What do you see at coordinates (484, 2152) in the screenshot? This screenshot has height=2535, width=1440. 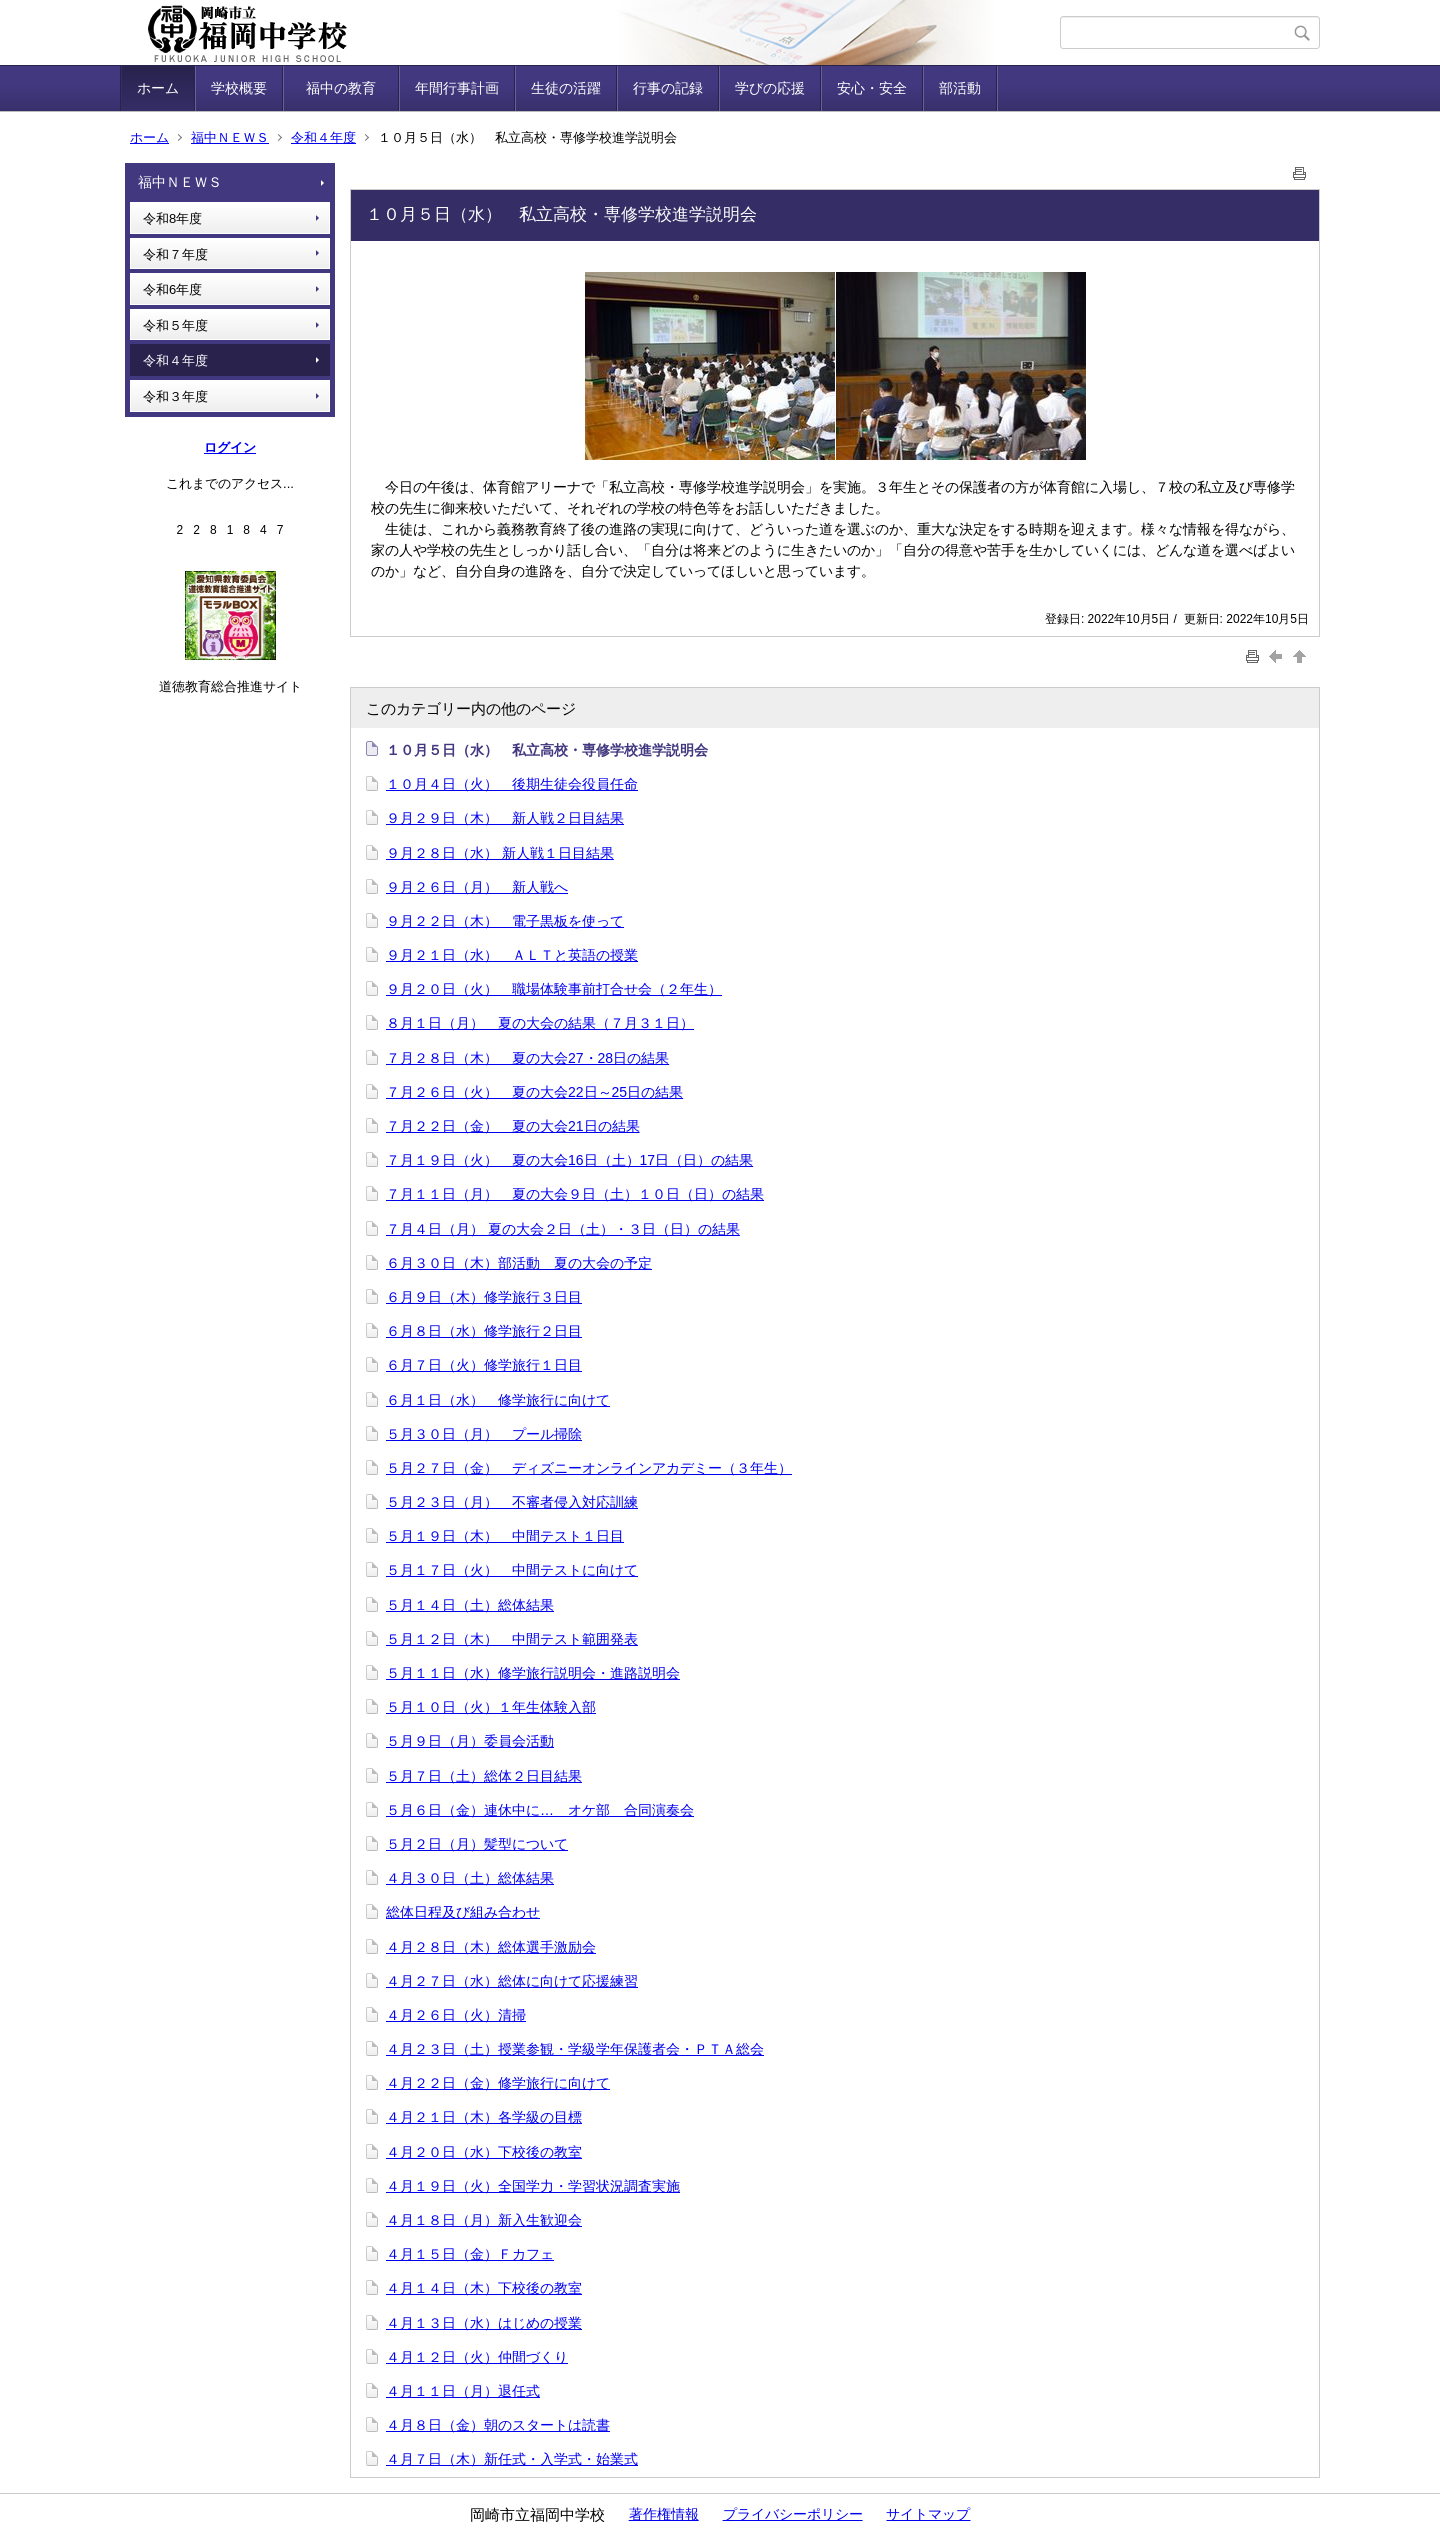 I see `４月２０日（水）下校後の教室` at bounding box center [484, 2152].